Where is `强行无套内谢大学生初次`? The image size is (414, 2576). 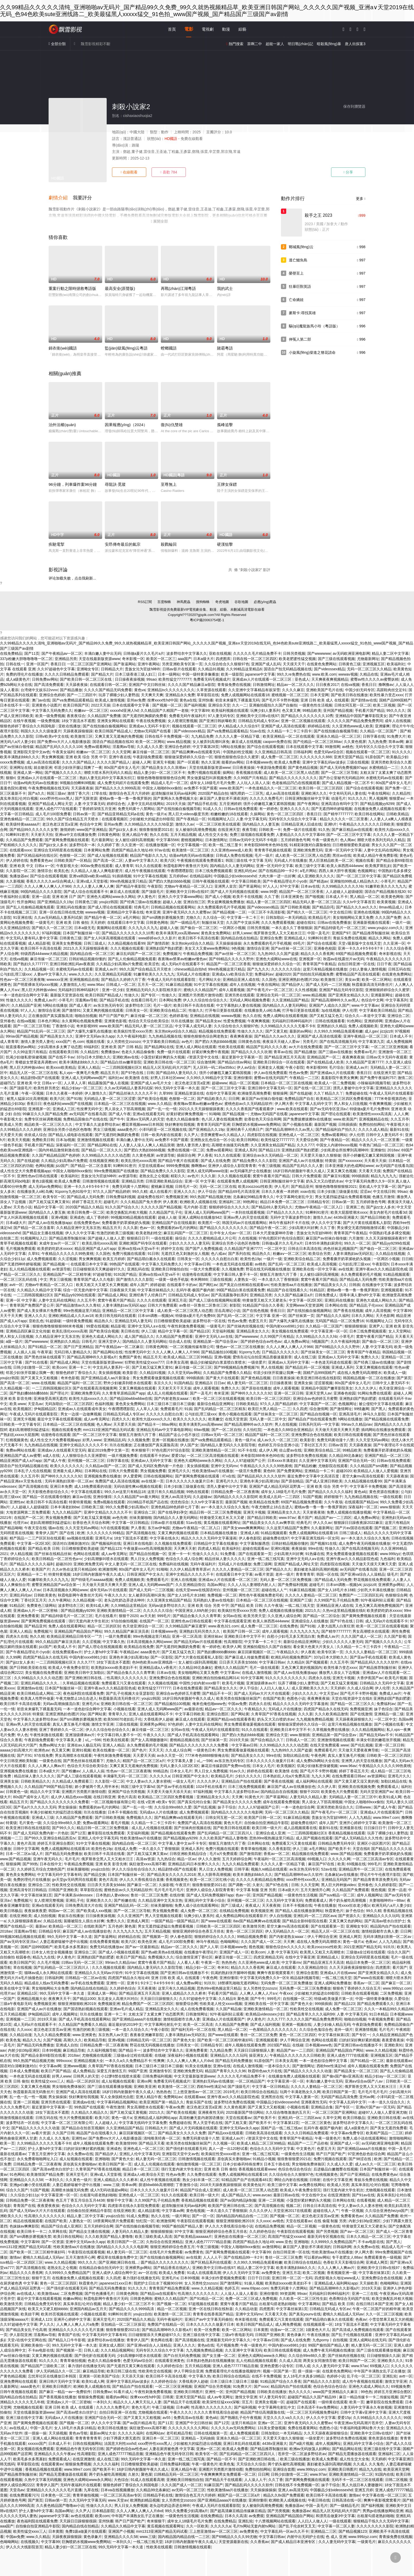 强行无套内谢大学生初次 is located at coordinates (88, 1621).